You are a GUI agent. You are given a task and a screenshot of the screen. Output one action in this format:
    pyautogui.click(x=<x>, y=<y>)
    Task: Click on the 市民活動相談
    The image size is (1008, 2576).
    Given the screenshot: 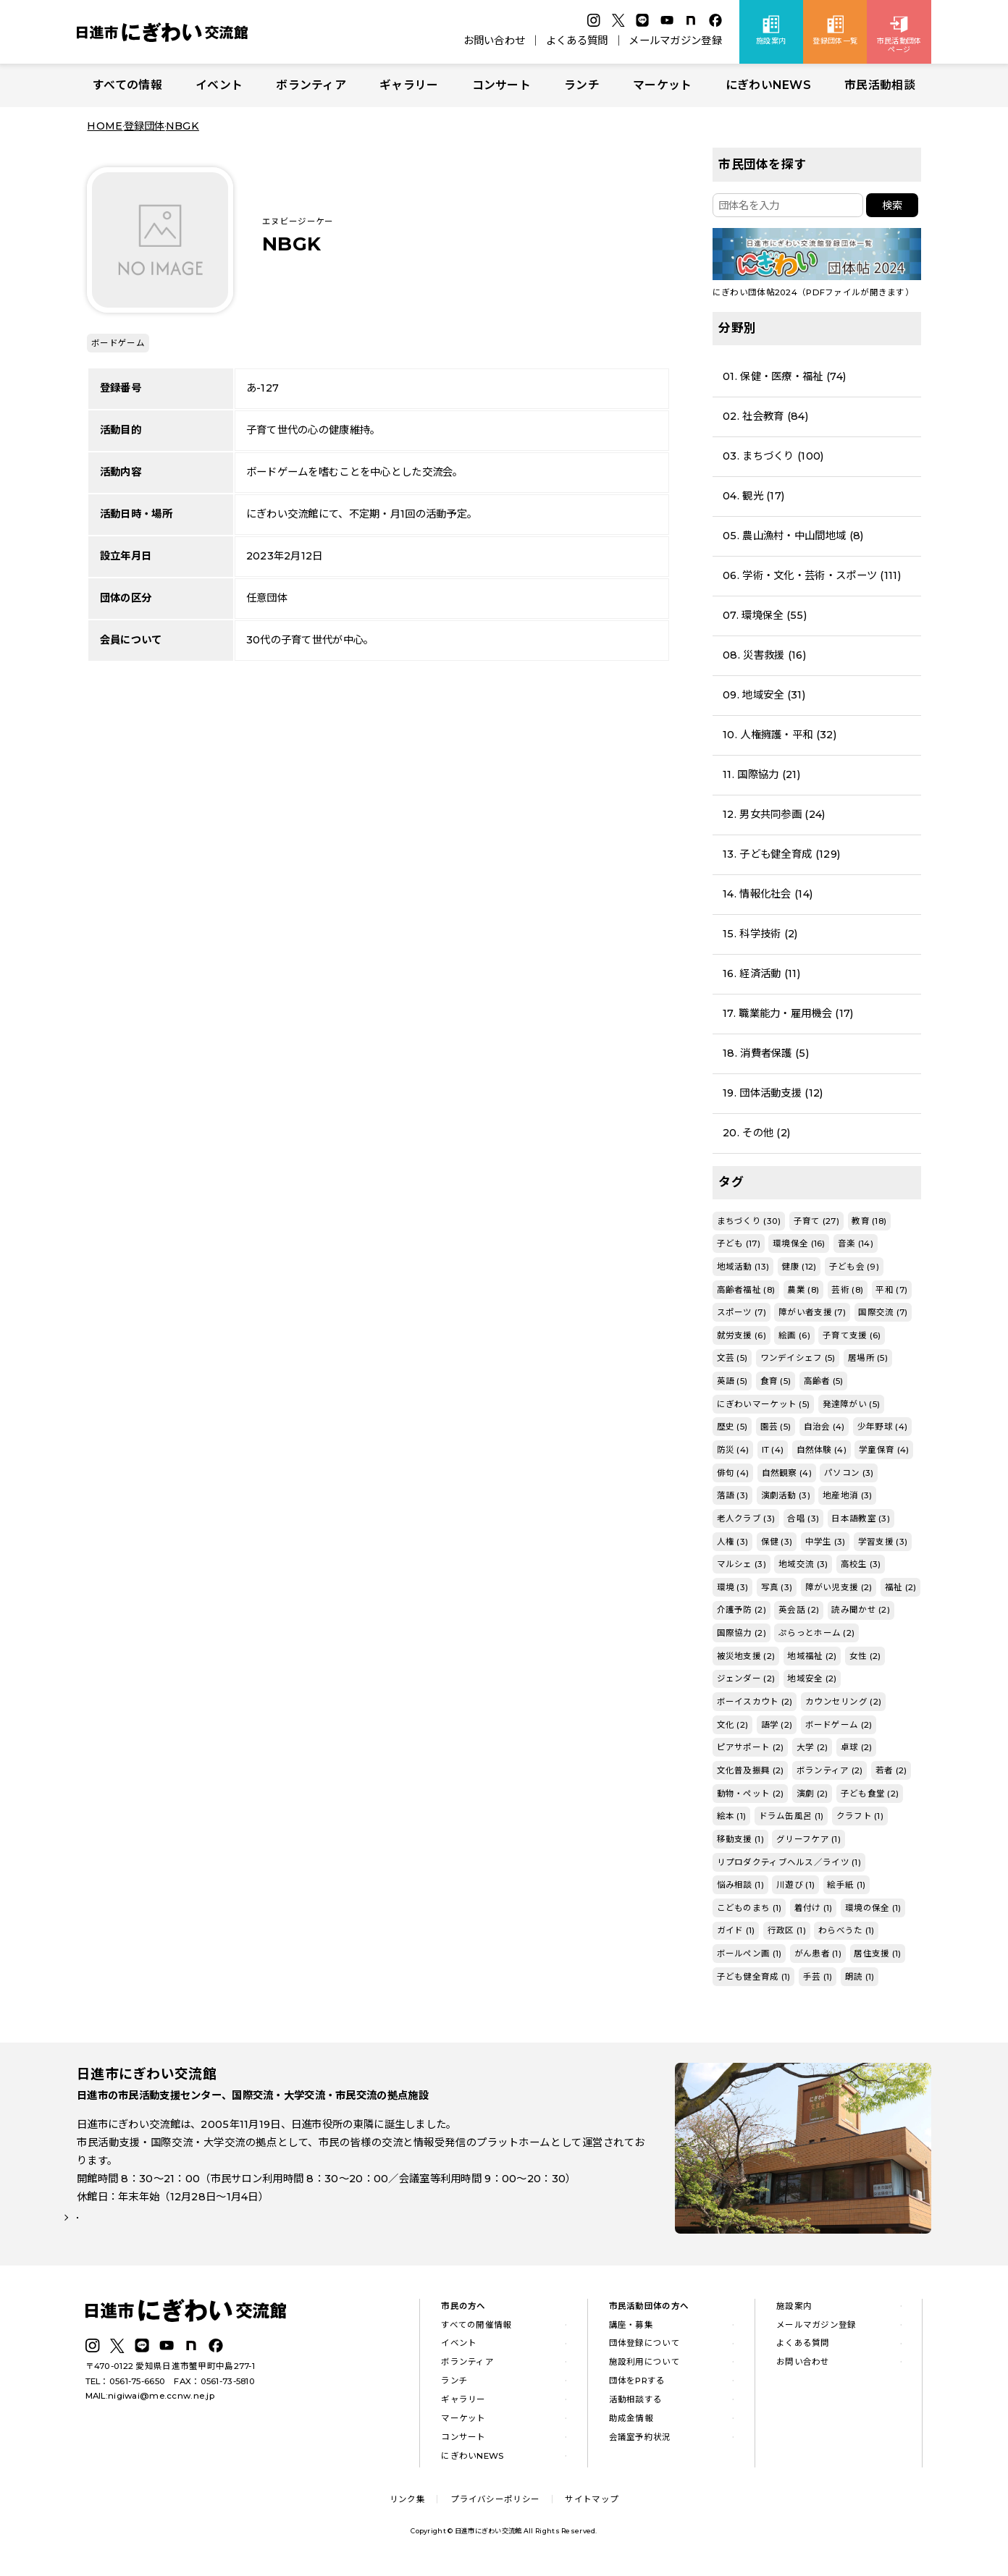 What is the action you would take?
    pyautogui.click(x=879, y=85)
    